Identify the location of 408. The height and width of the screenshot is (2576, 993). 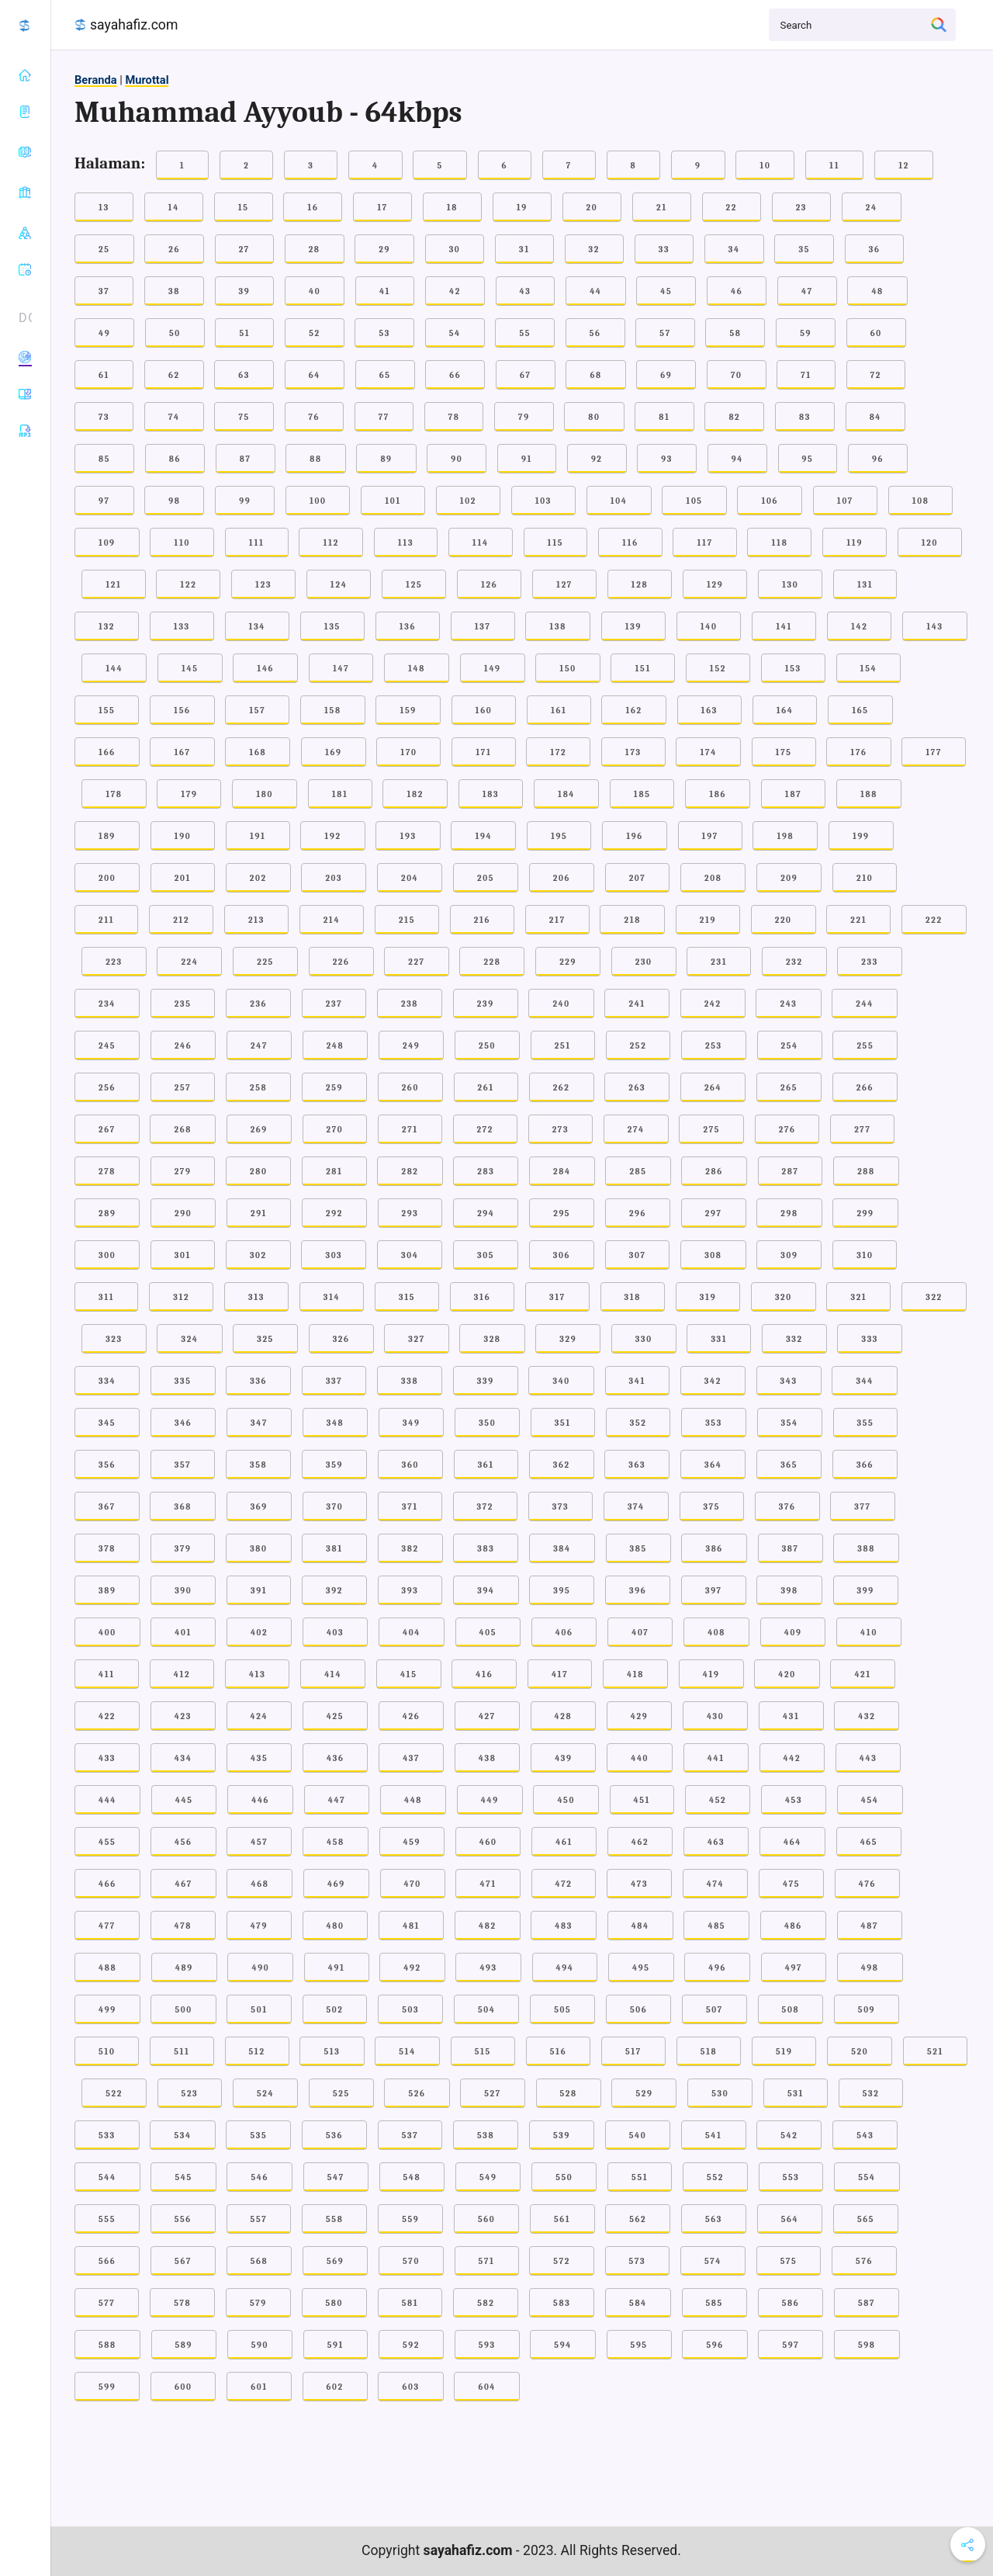
(716, 1633).